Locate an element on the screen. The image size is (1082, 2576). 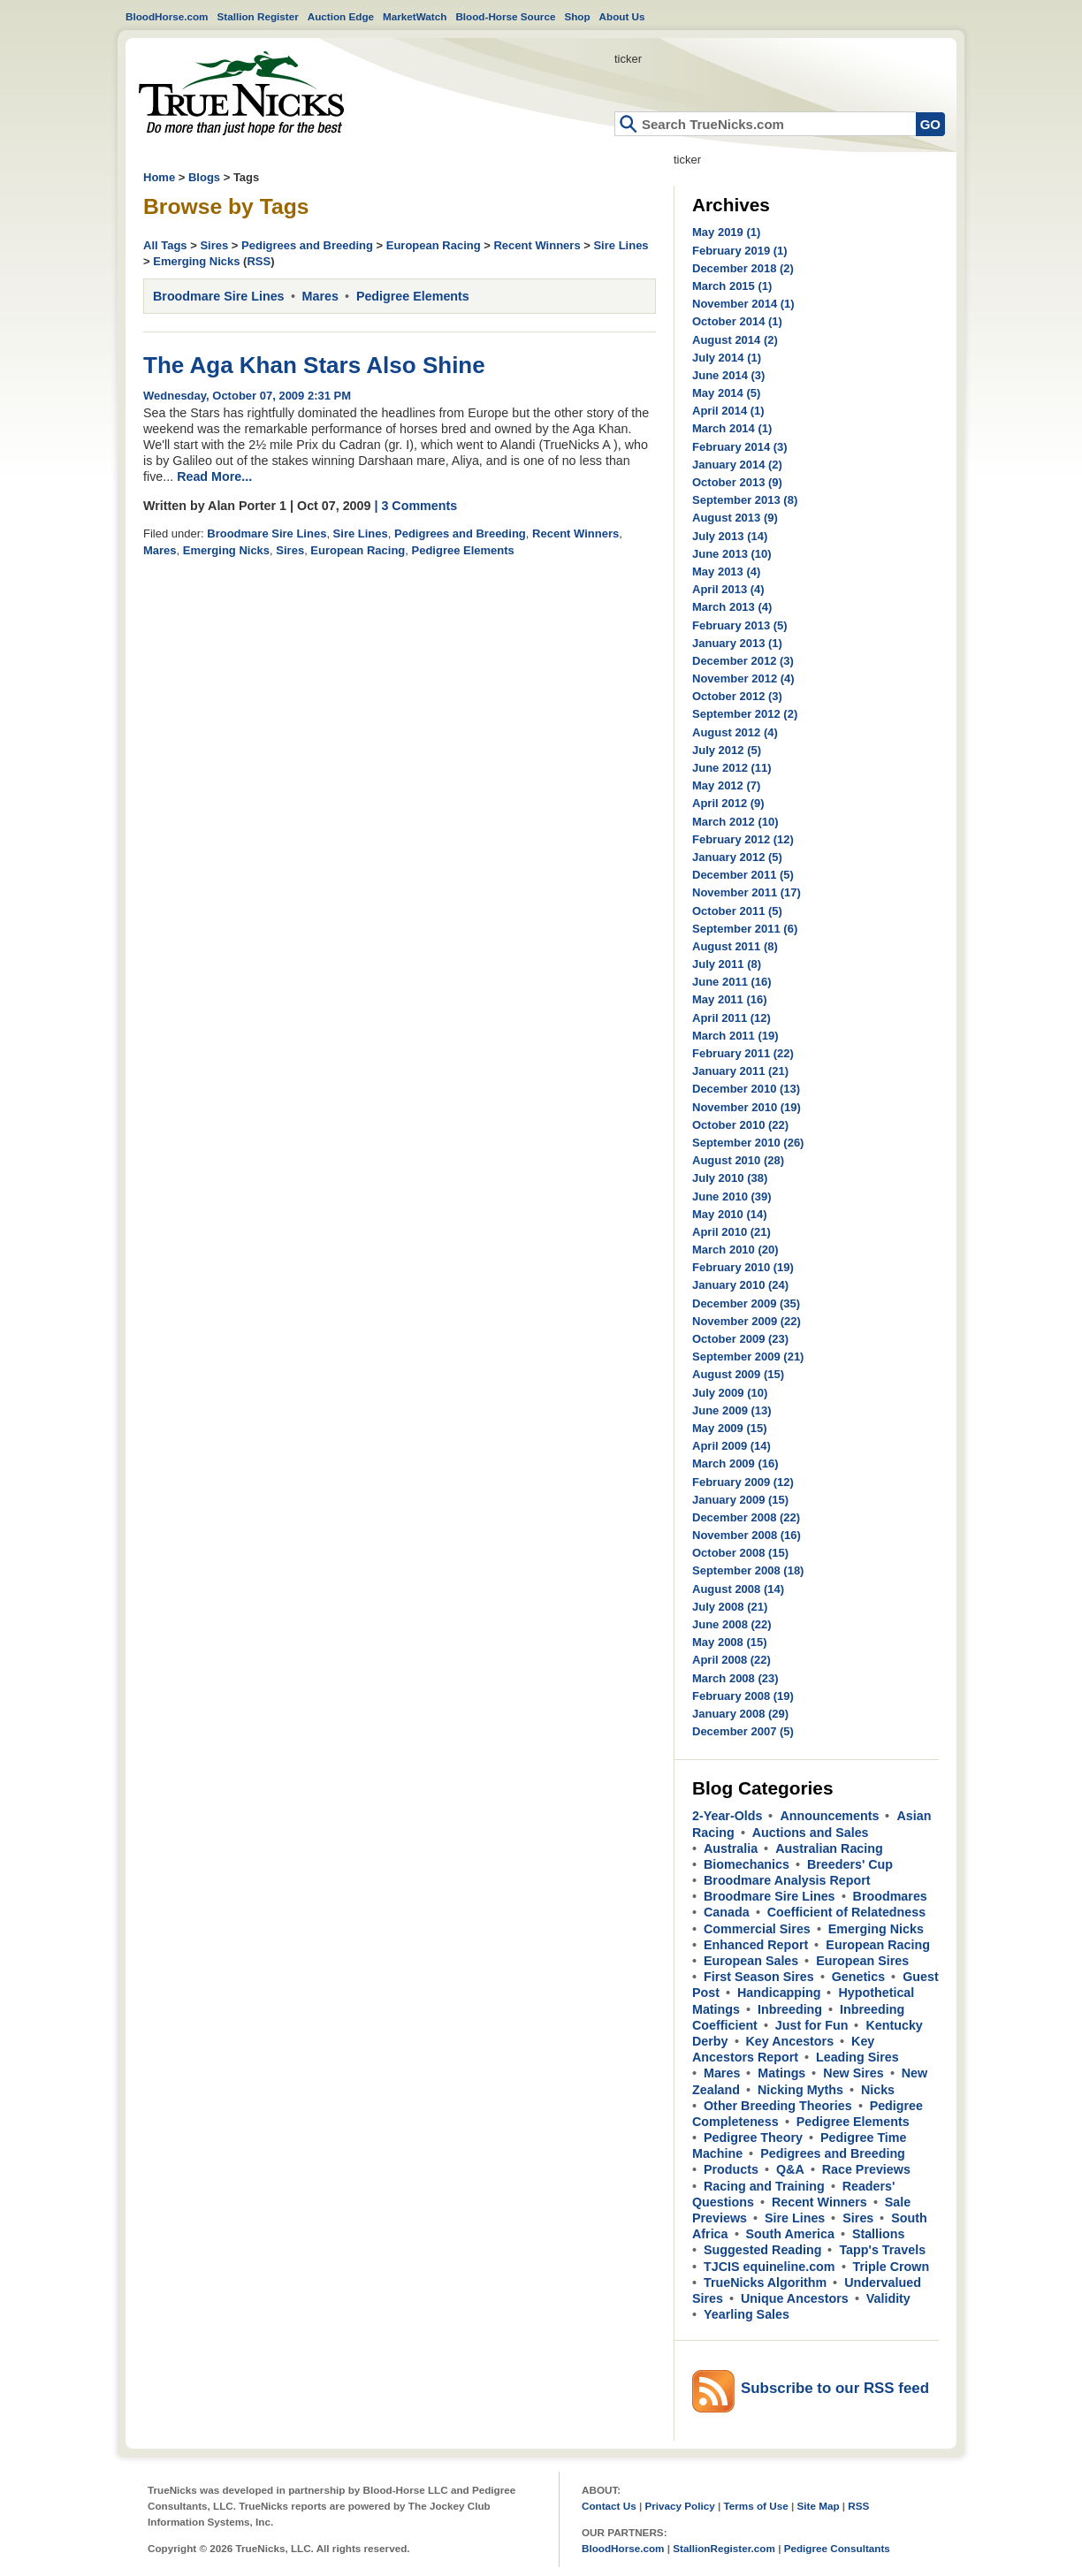
September 2013 (8) is located at coordinates (744, 500).